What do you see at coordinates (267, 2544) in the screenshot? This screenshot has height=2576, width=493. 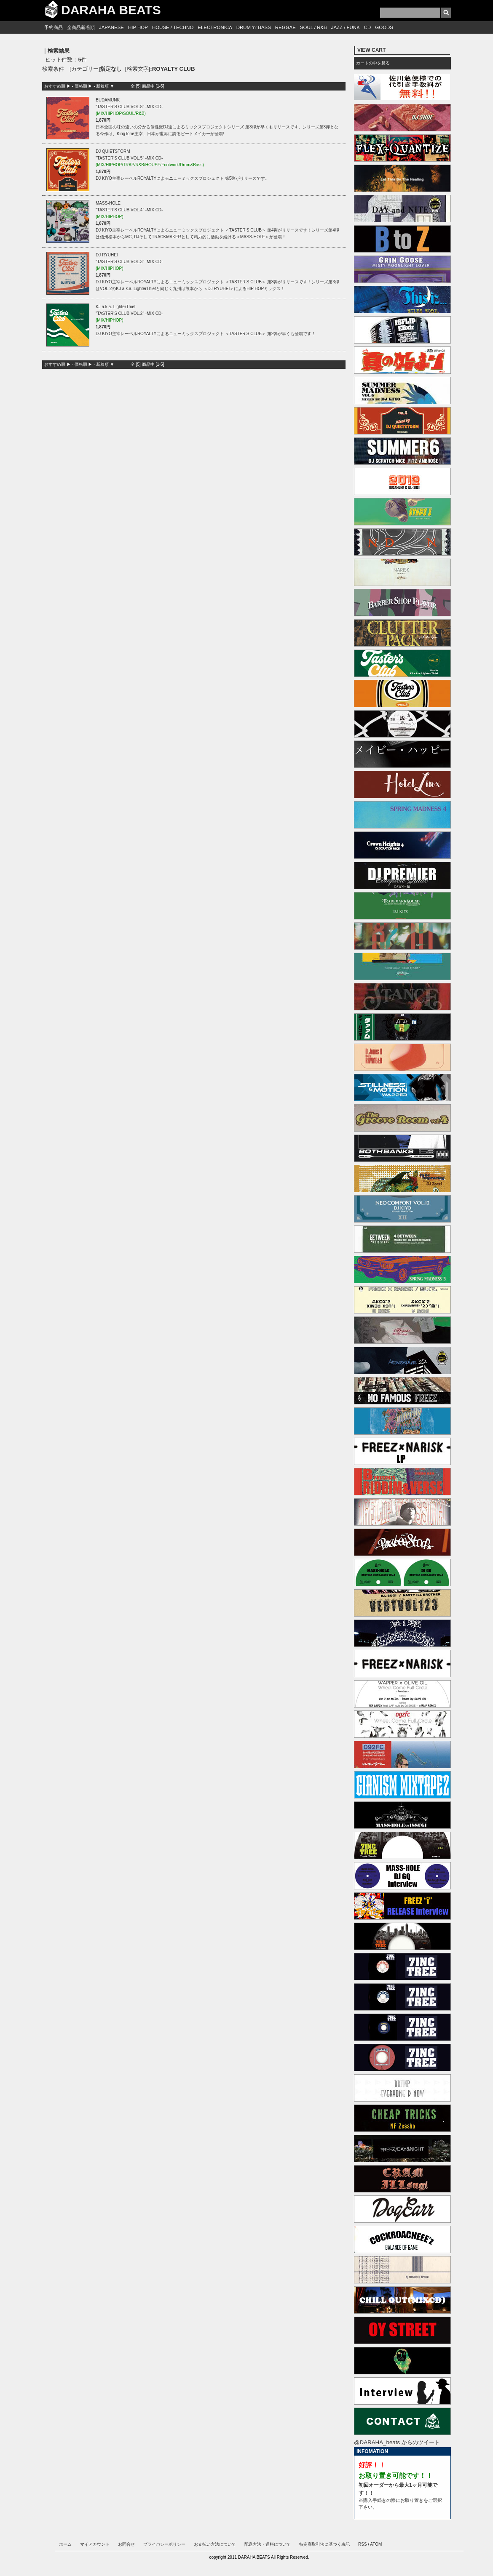 I see `配送方法・送料について` at bounding box center [267, 2544].